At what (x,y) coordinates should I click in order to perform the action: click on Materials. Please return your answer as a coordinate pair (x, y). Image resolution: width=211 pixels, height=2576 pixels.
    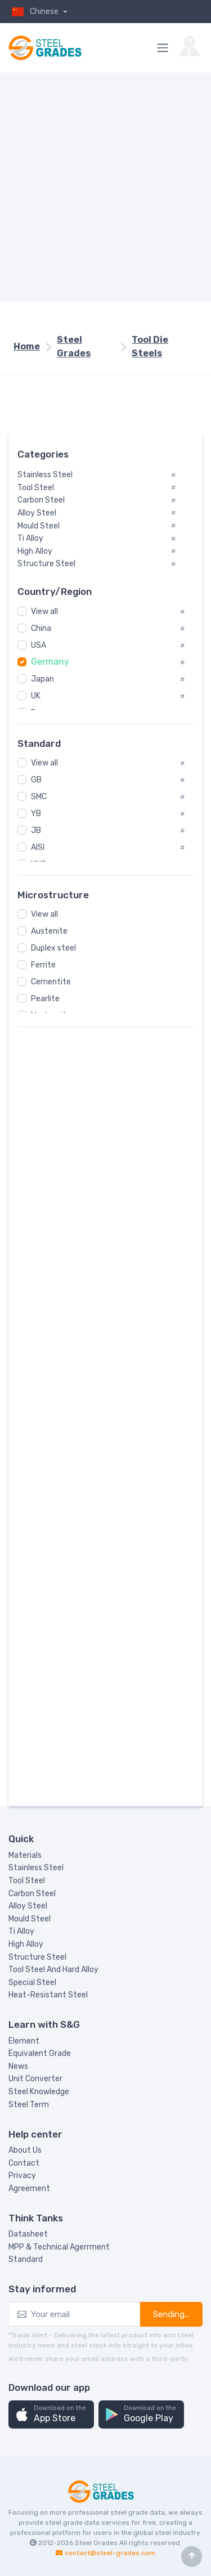
    Looking at the image, I should click on (25, 1855).